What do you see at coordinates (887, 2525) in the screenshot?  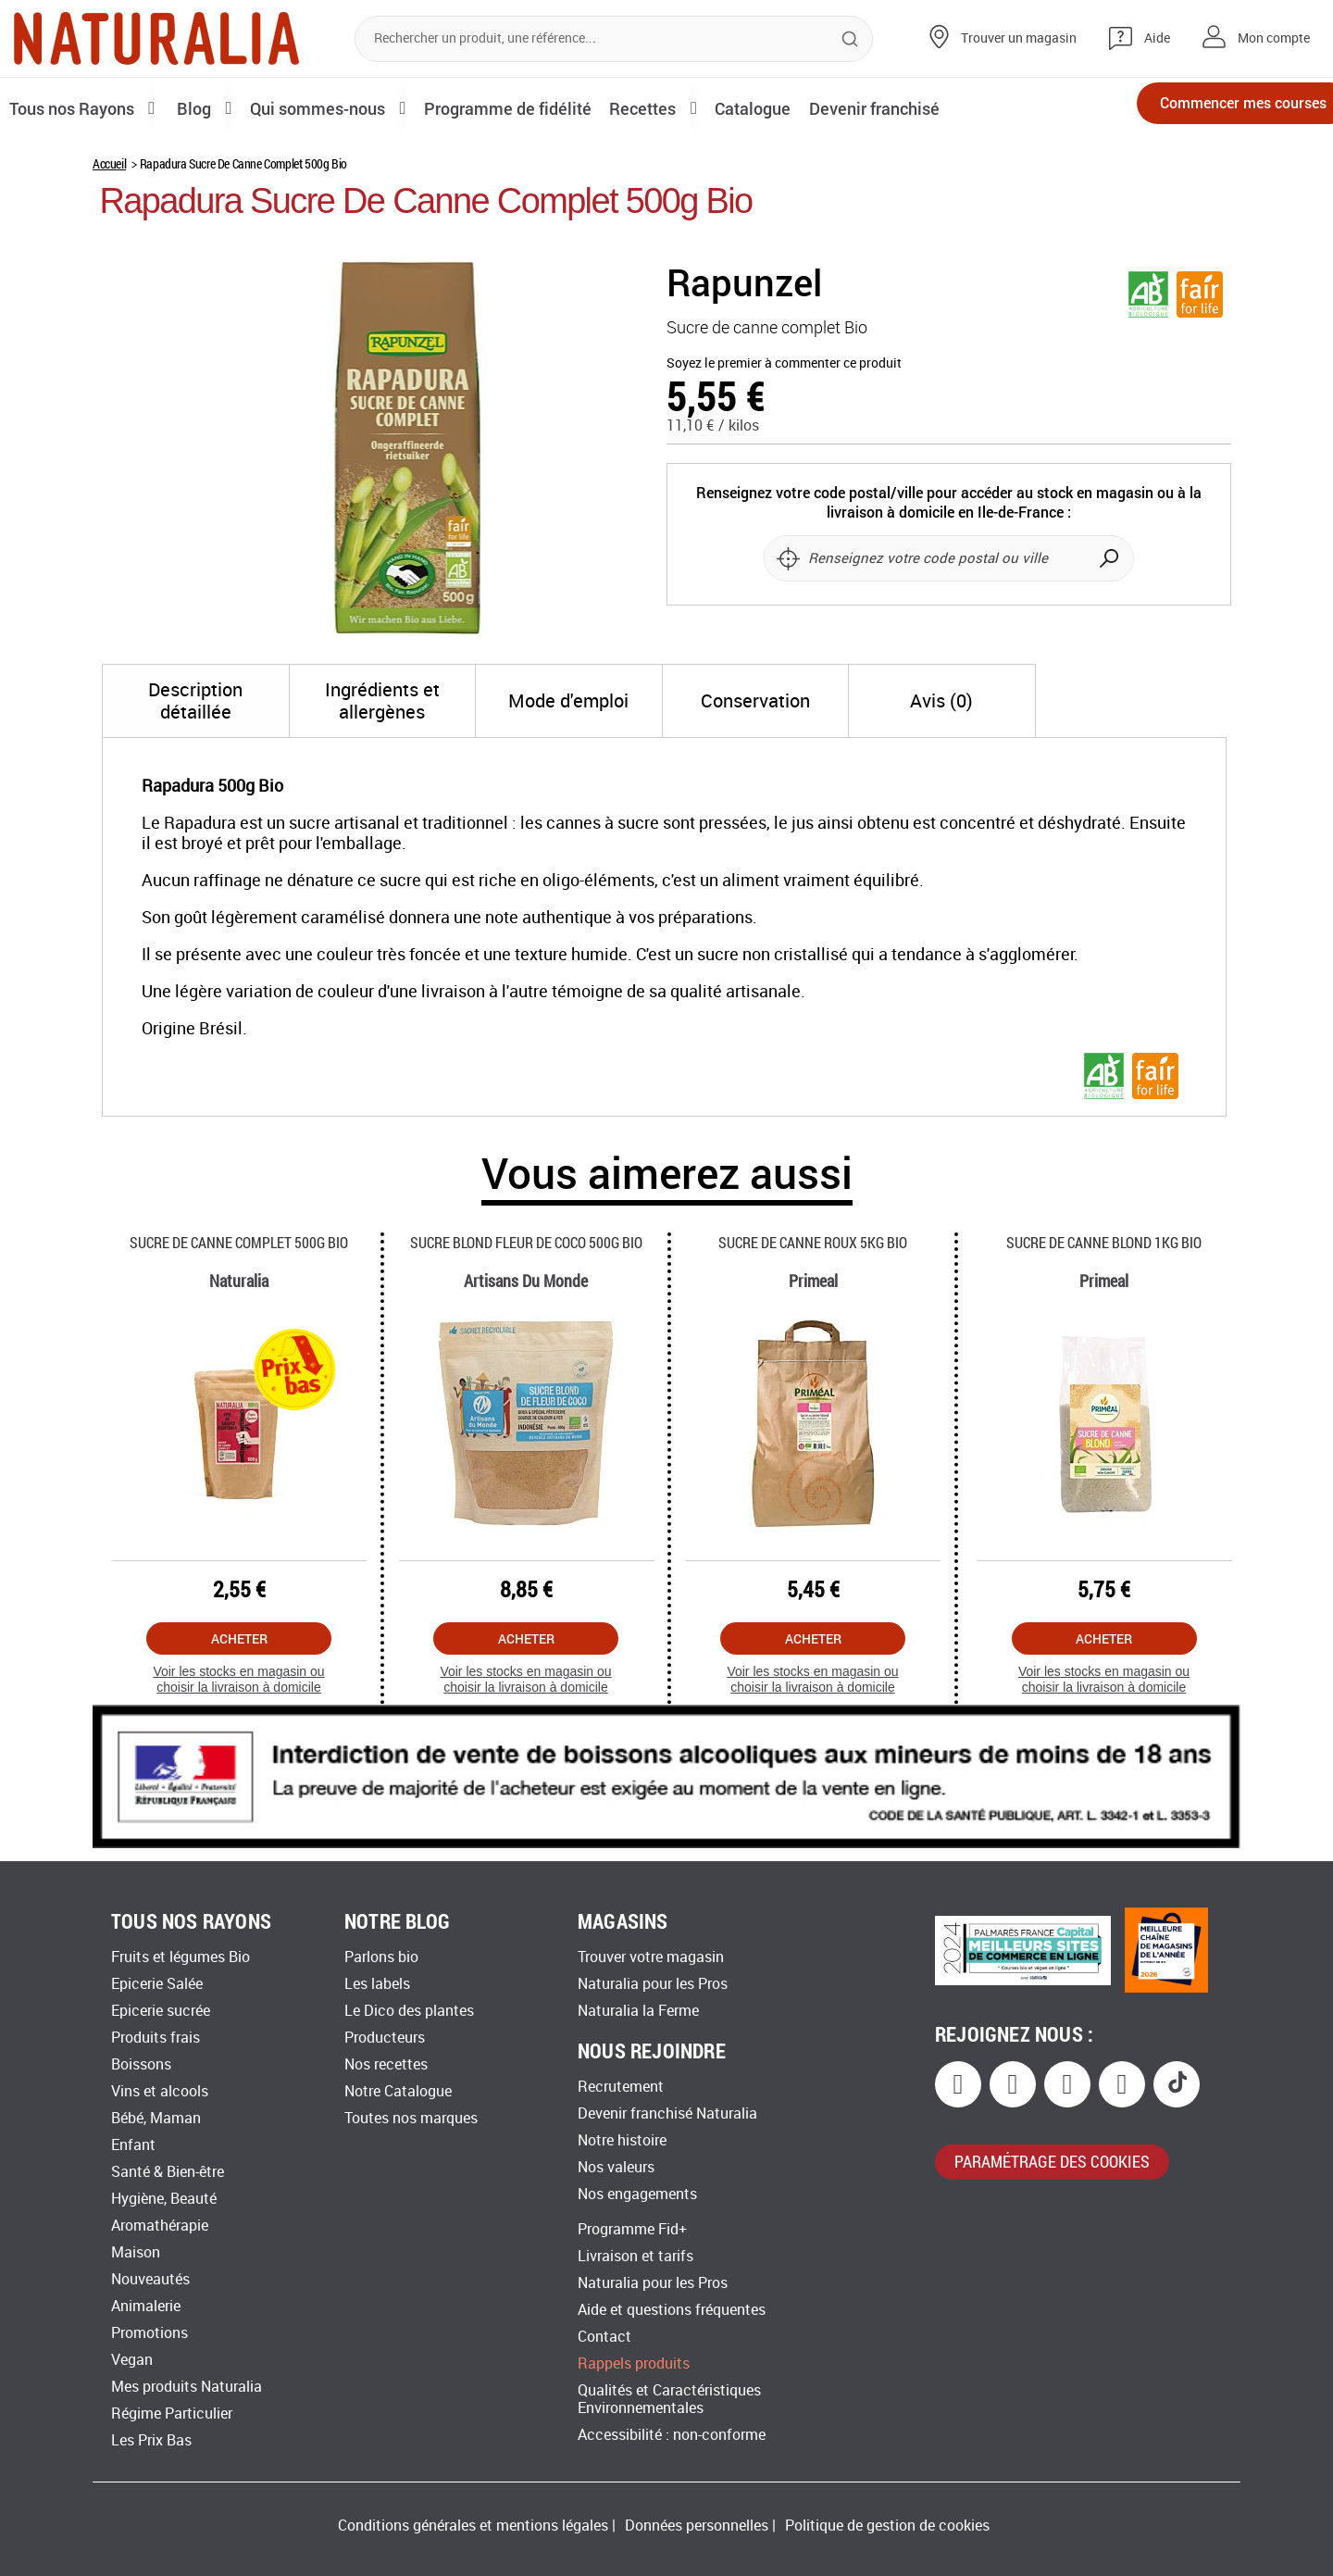 I see `Politique de gestion de cookies` at bounding box center [887, 2525].